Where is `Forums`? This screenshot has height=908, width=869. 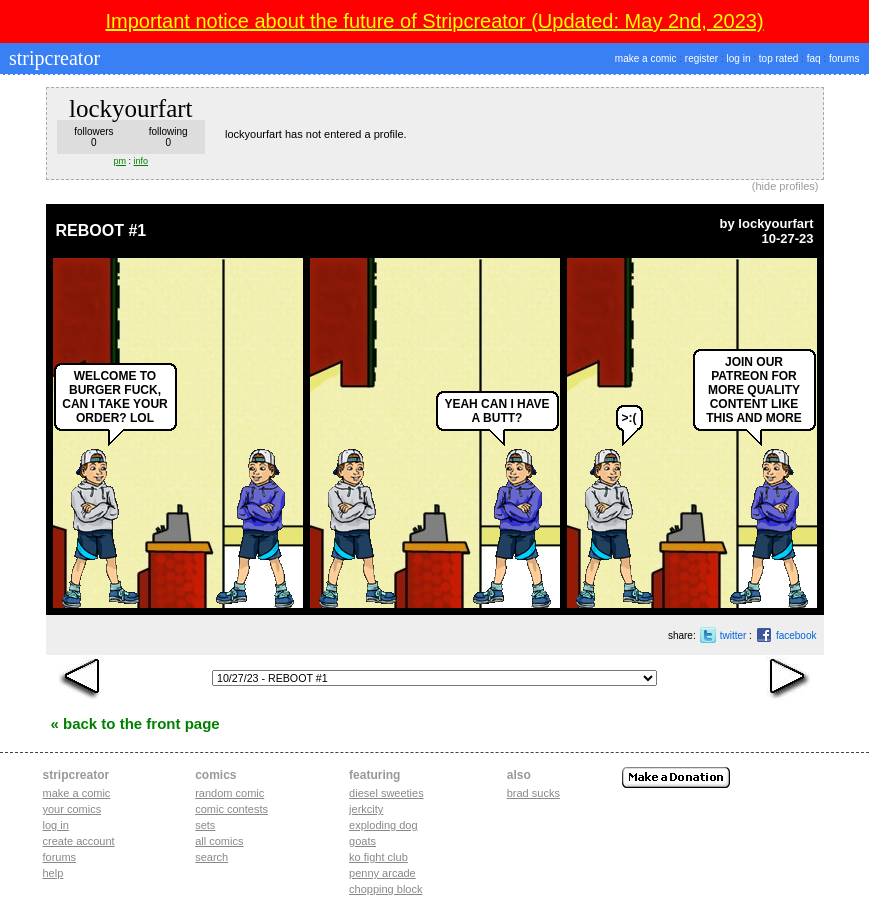
Forums is located at coordinates (60, 857).